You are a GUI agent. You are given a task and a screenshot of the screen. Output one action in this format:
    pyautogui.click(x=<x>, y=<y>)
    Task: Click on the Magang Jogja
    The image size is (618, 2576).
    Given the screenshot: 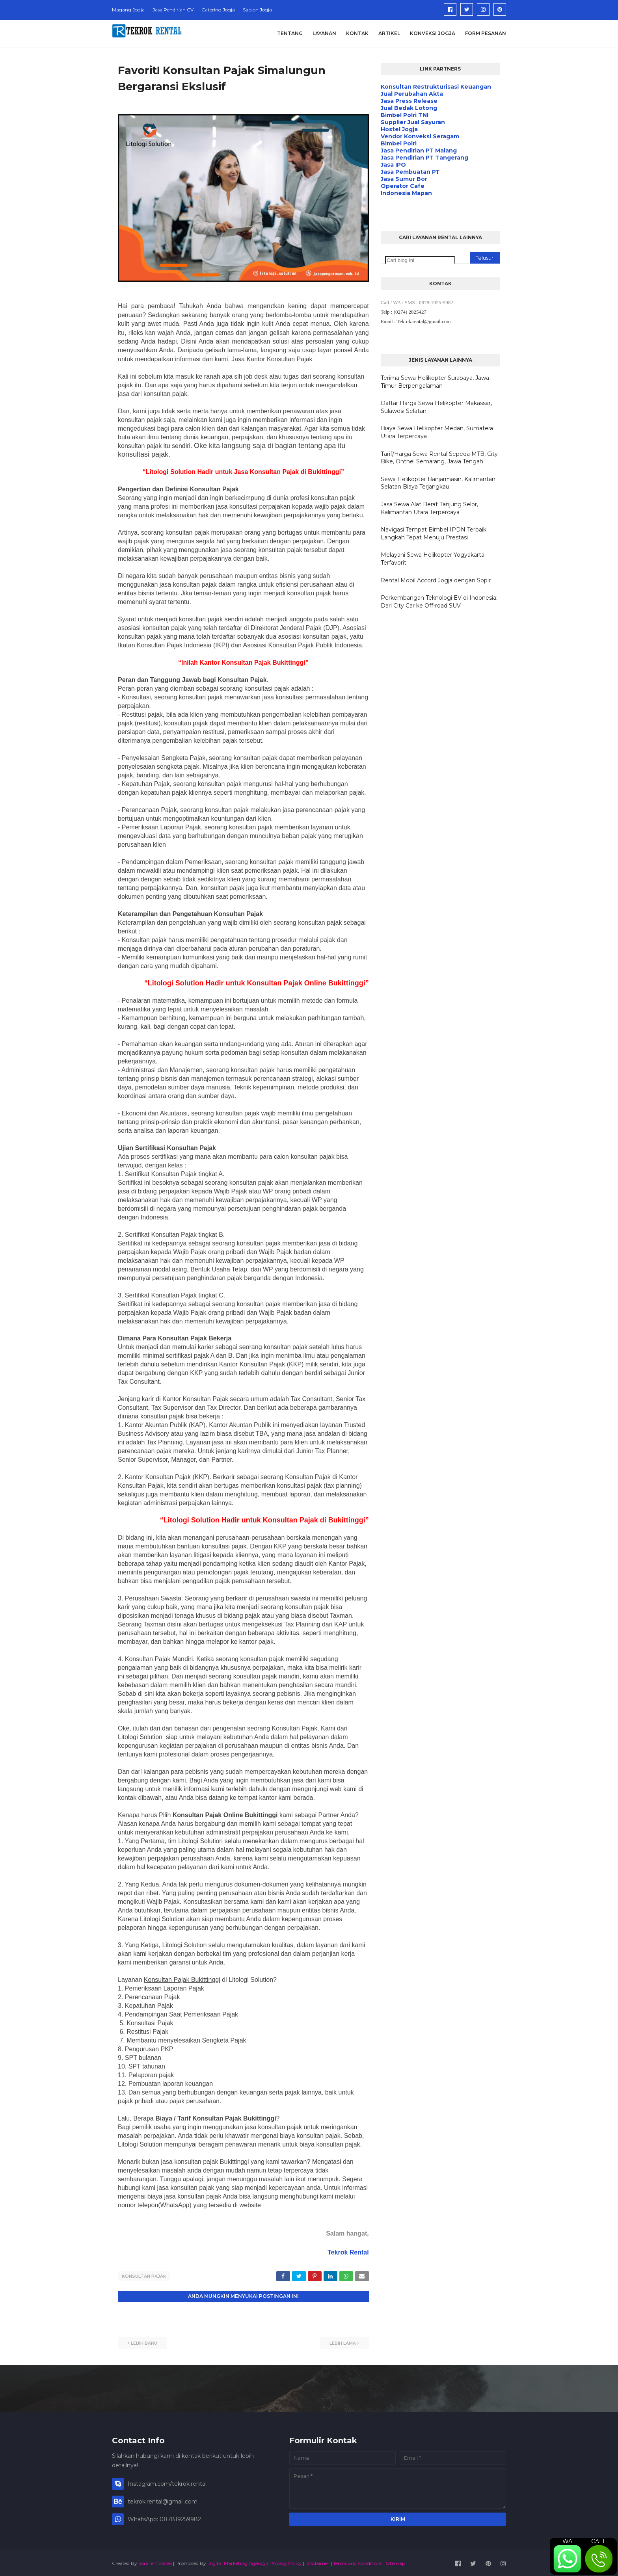 What is the action you would take?
    pyautogui.click(x=128, y=10)
    